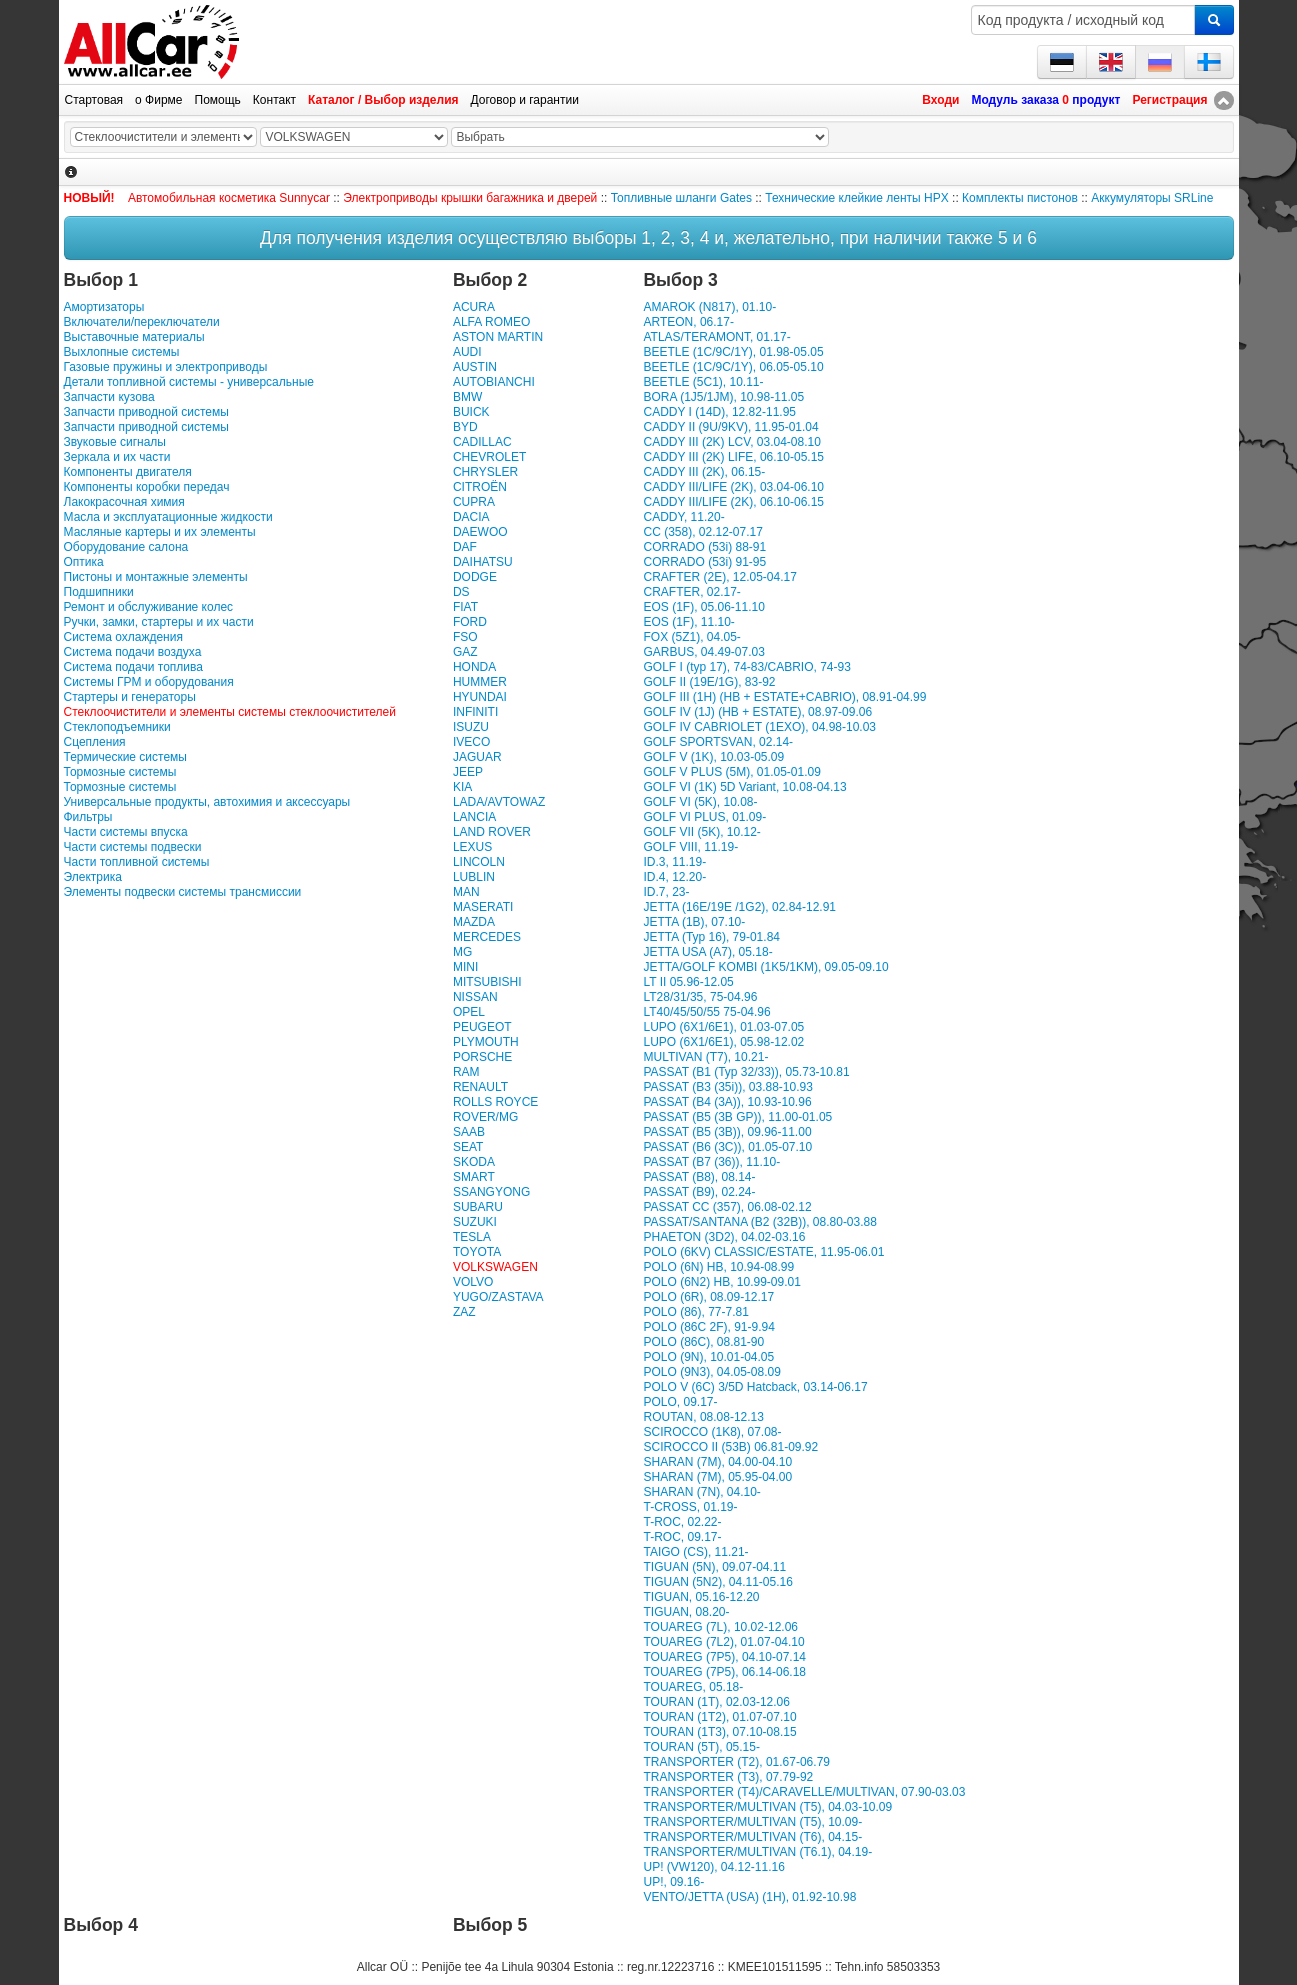 This screenshot has height=1985, width=1297. I want to click on Части системы подвески, so click(133, 847).